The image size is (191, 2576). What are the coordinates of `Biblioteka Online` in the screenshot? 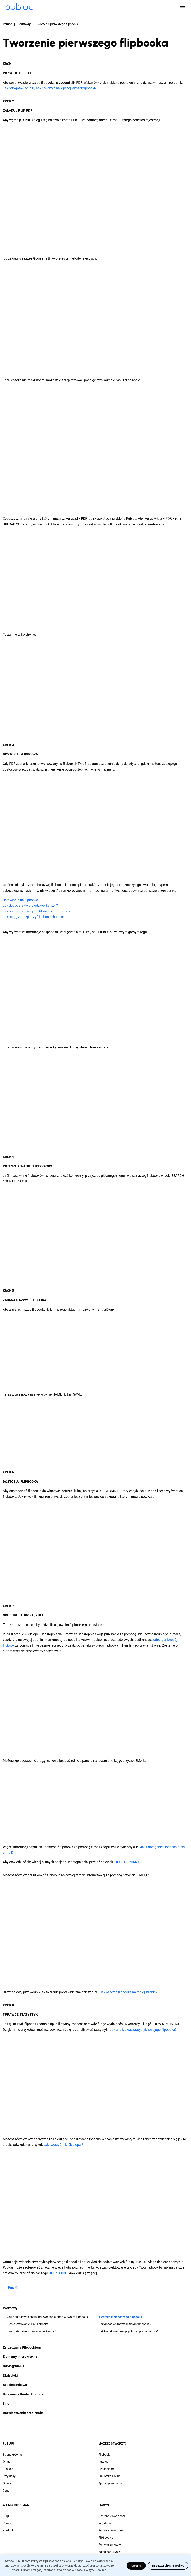 It's located at (109, 2476).